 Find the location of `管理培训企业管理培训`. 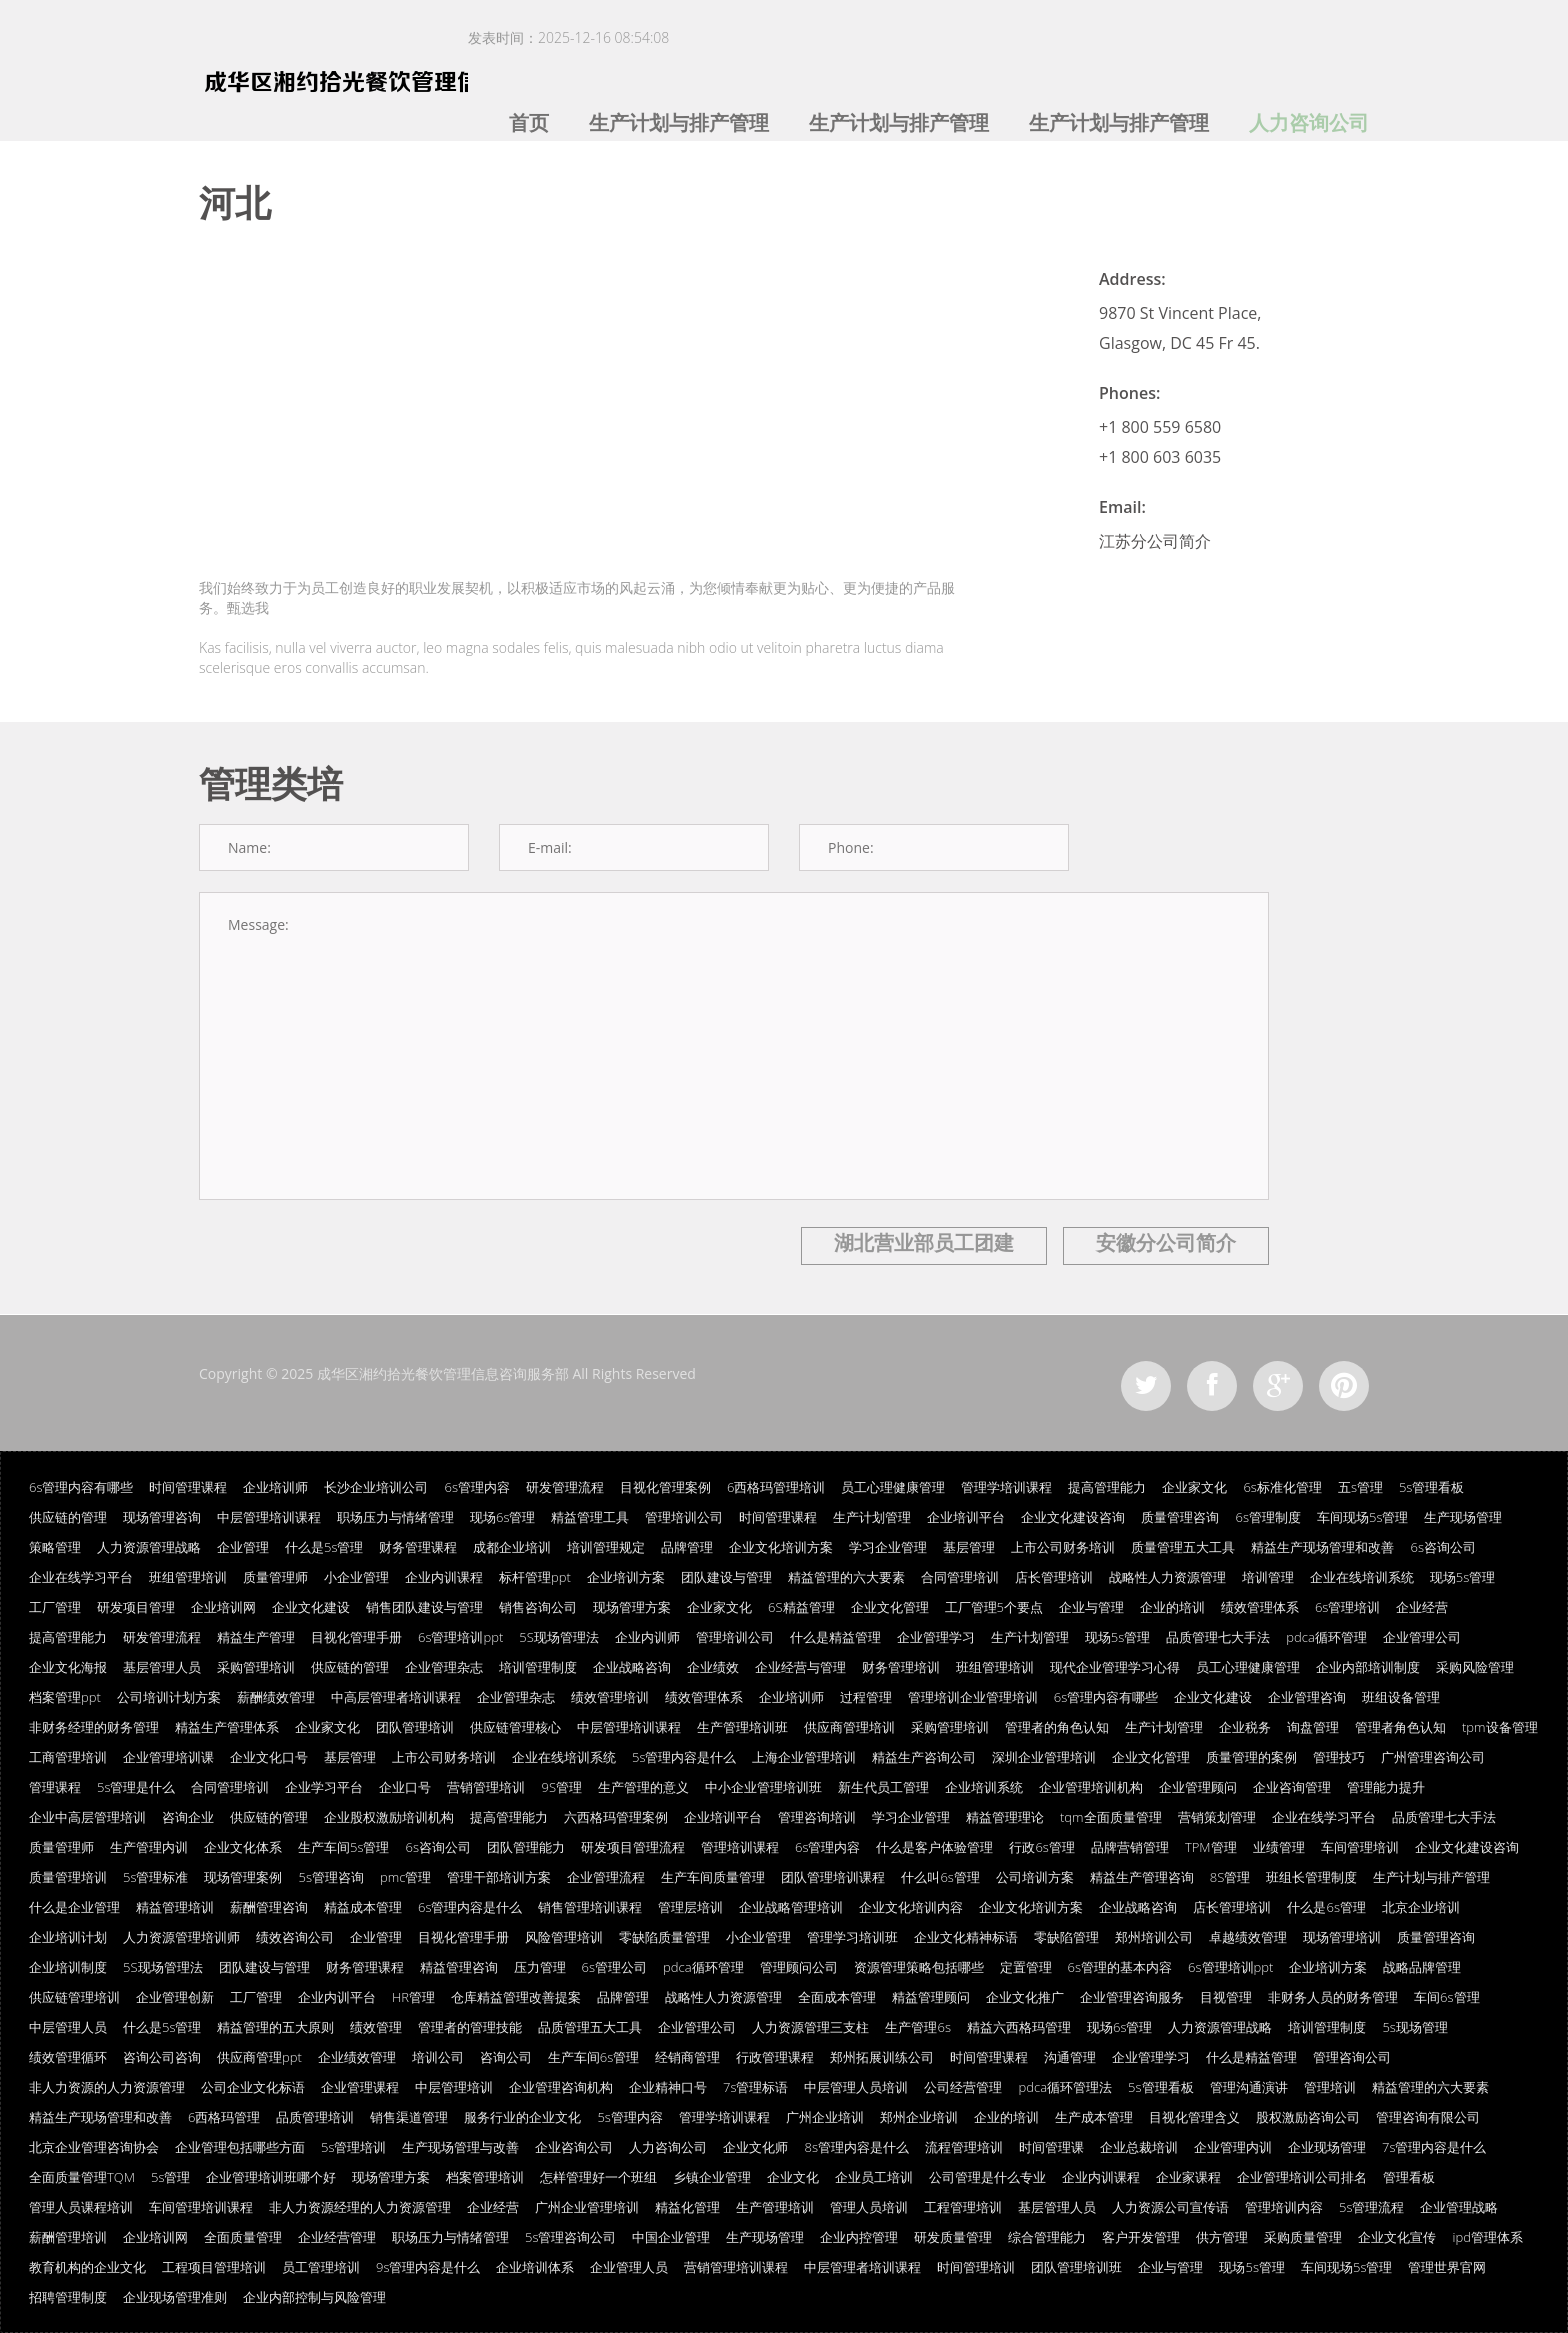

管理培训企业管理培训 is located at coordinates (973, 1697).